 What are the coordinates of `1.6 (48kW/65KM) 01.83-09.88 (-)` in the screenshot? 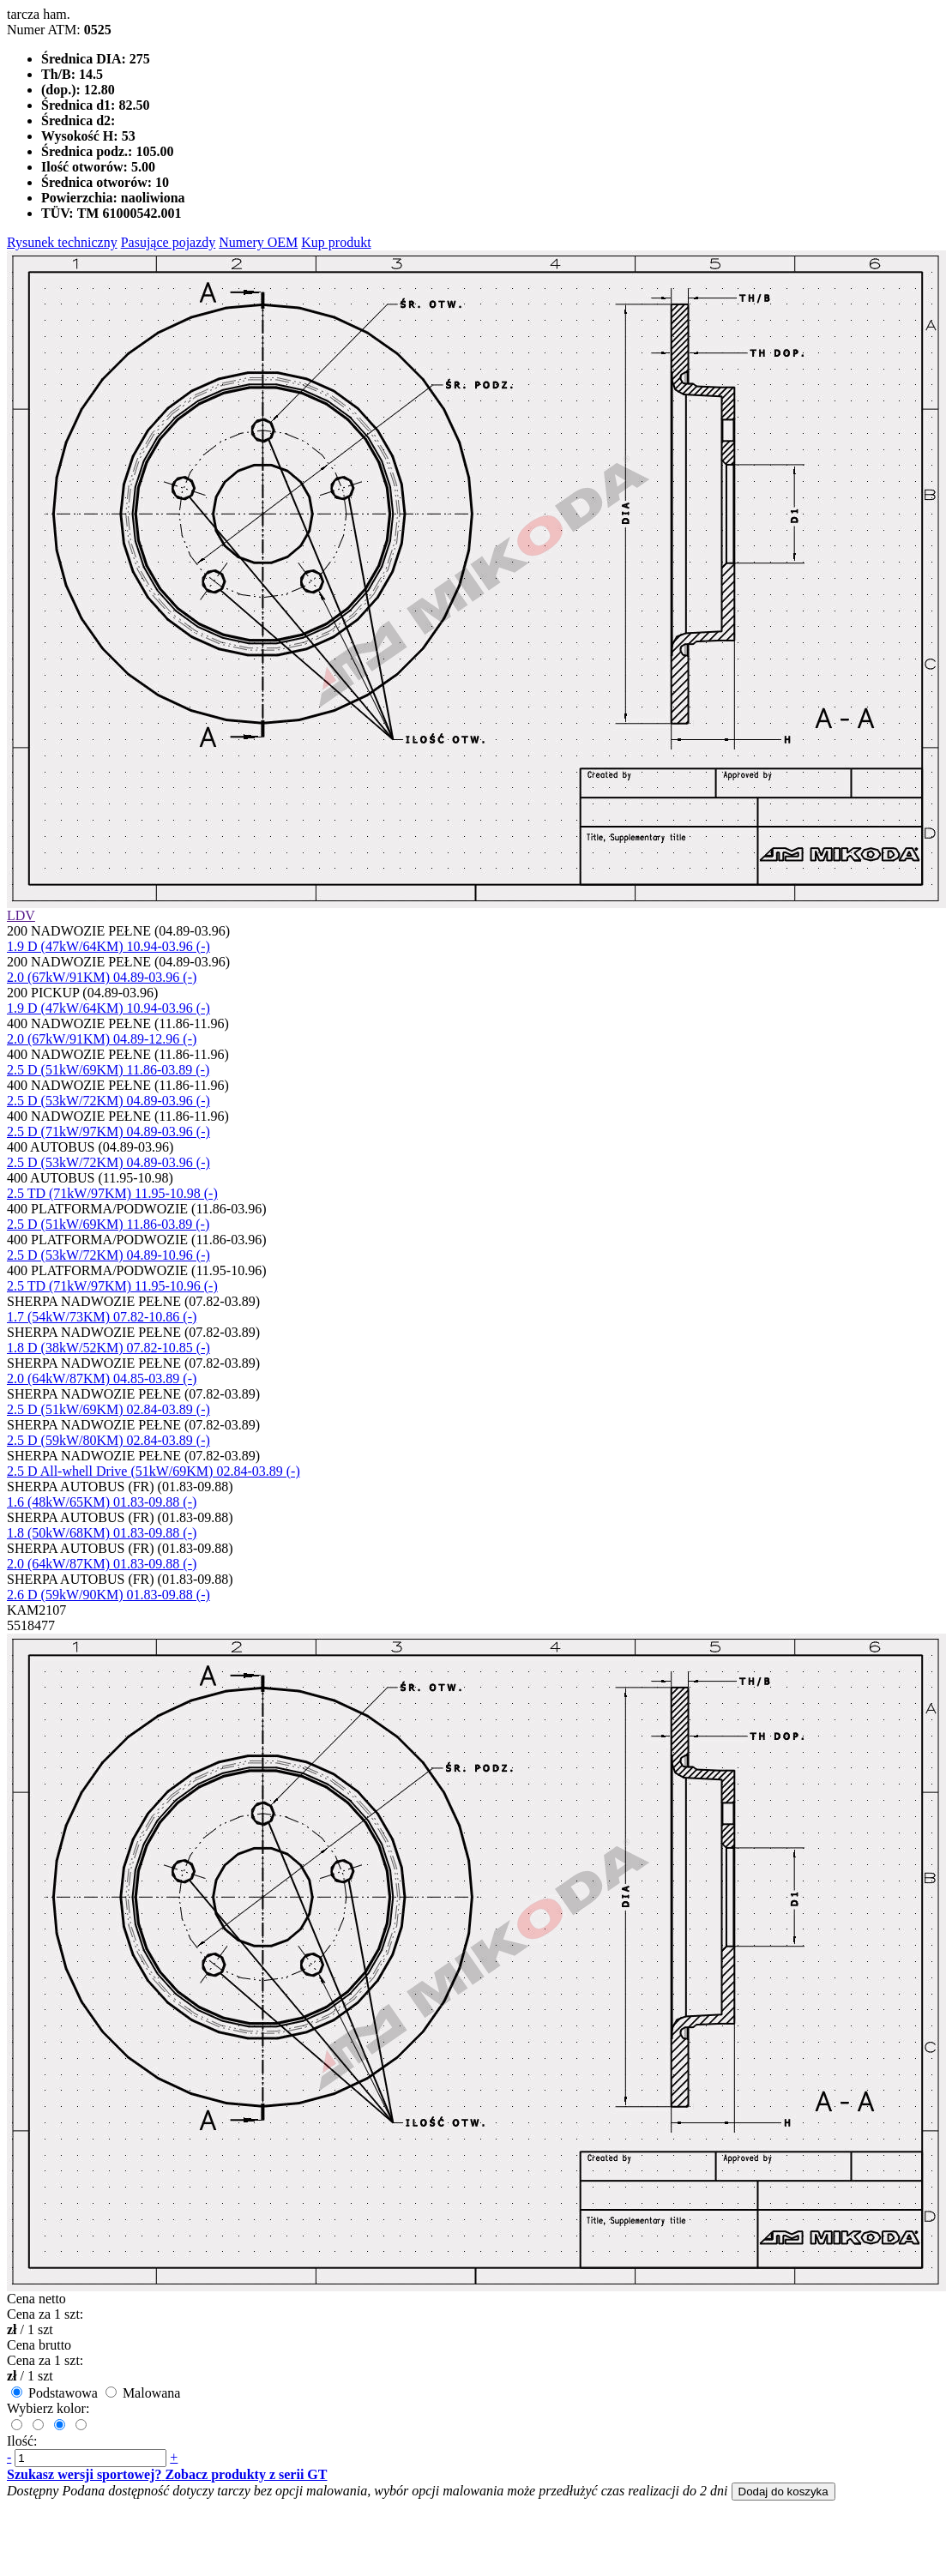 It's located at (101, 1502).